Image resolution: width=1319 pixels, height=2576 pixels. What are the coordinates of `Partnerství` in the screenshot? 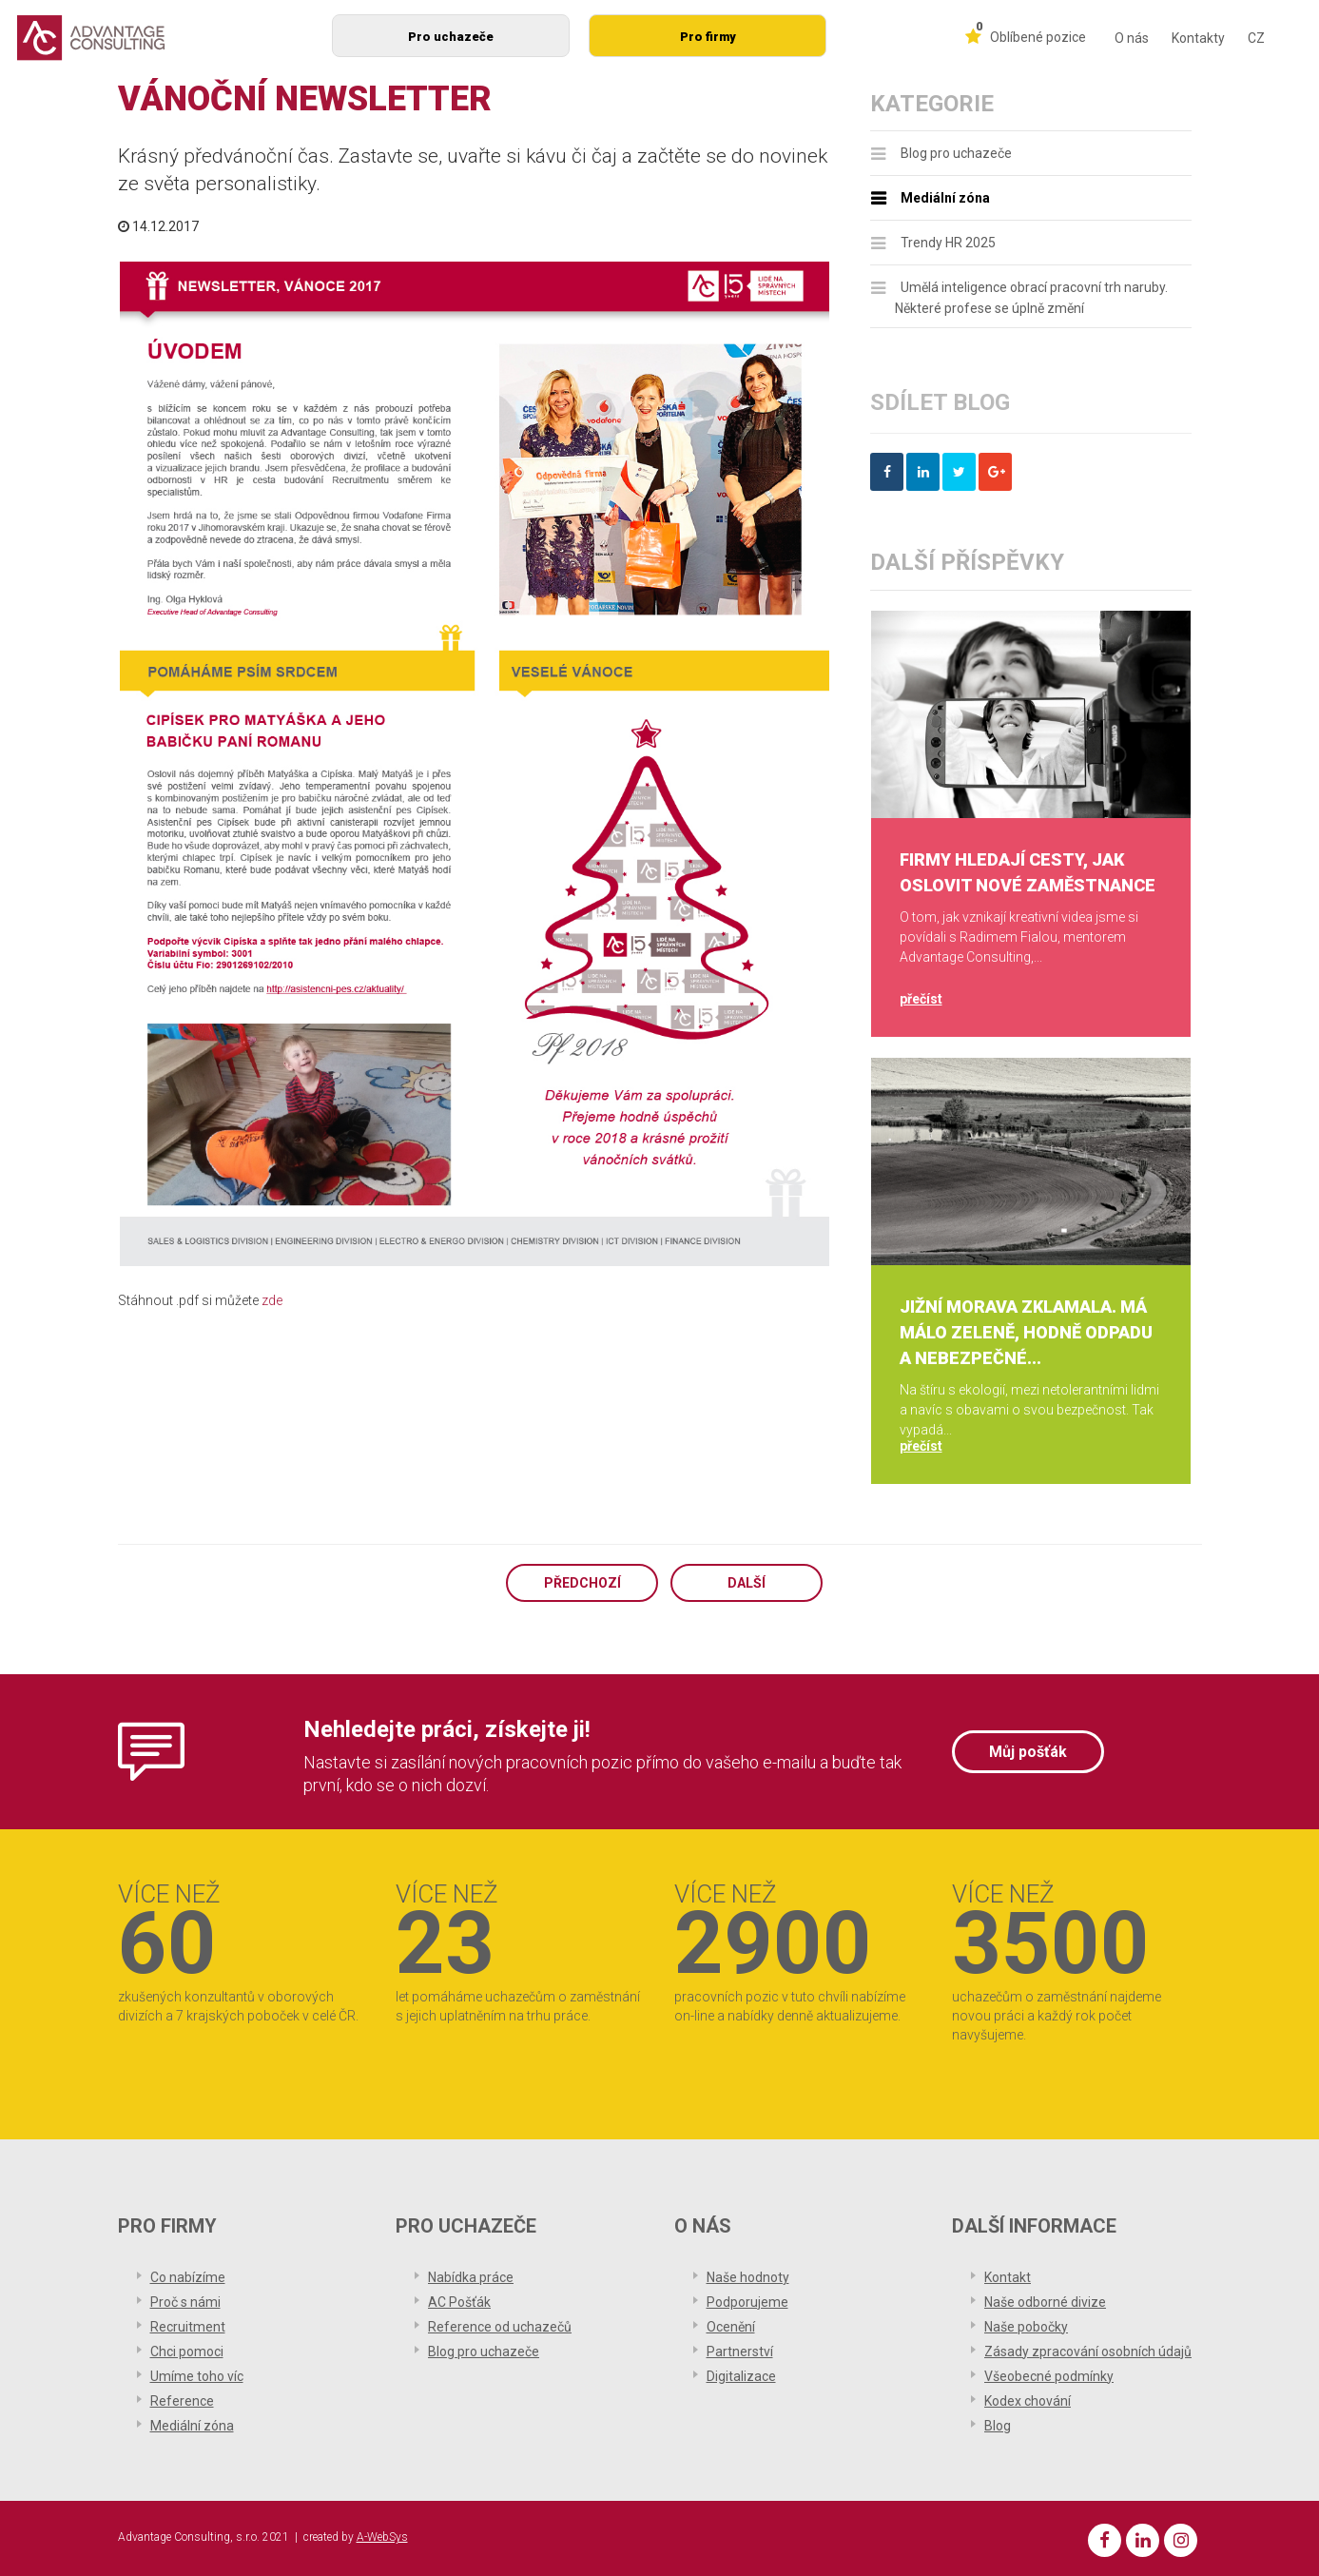 It's located at (740, 2351).